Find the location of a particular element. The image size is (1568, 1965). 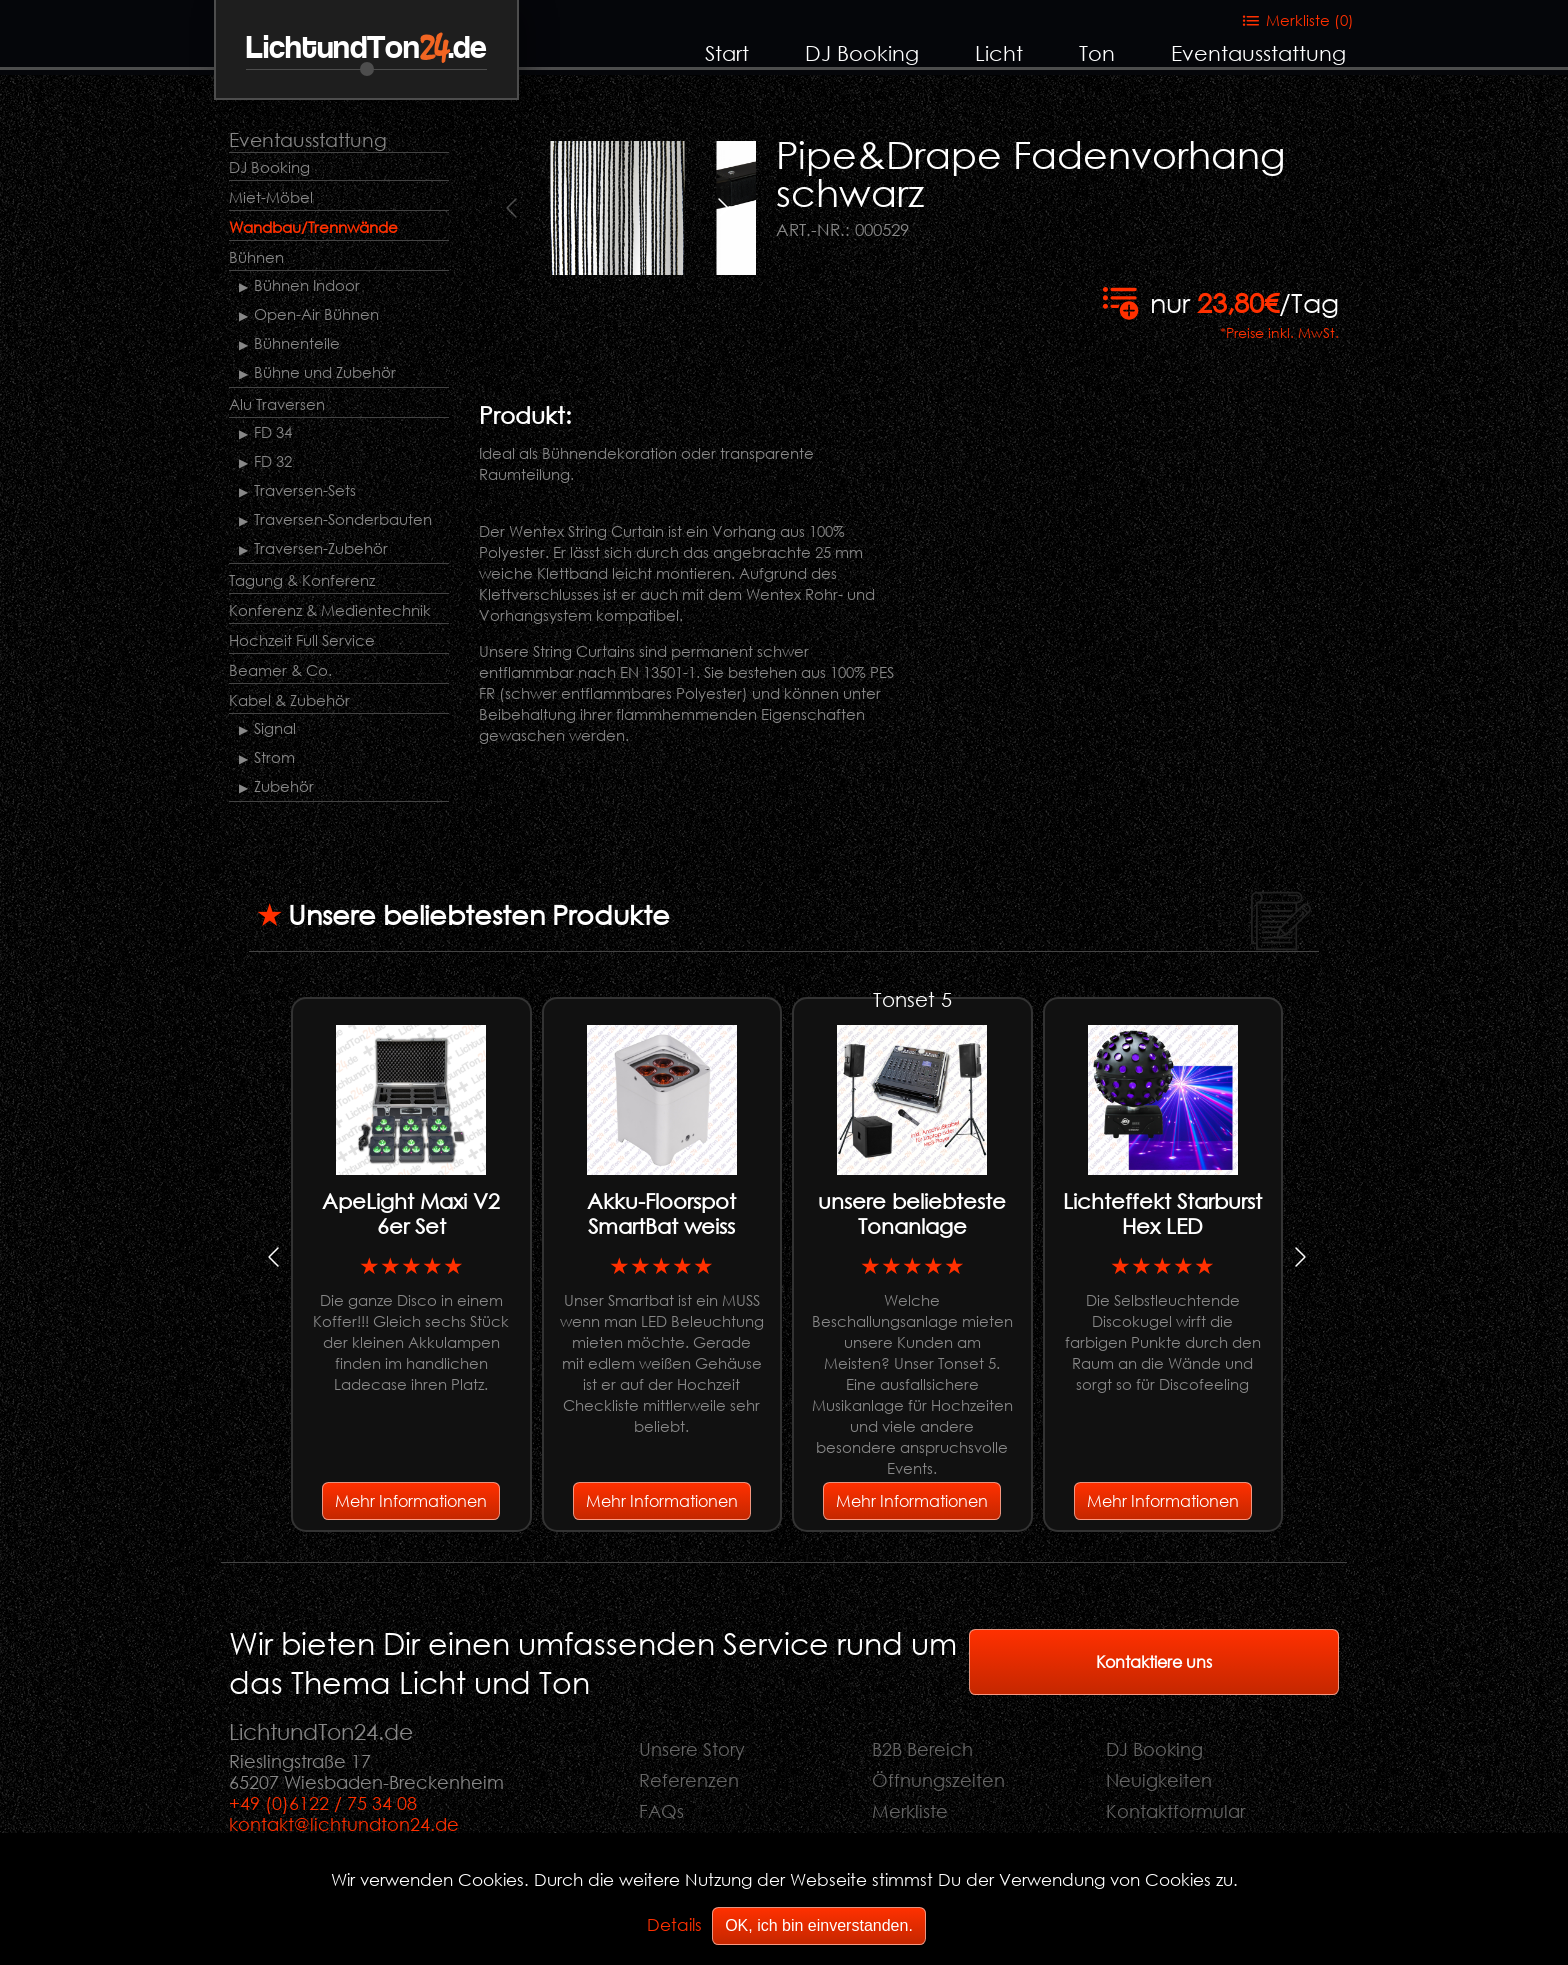

+49 (0)6122 / 75 34 08 is located at coordinates (323, 1803).